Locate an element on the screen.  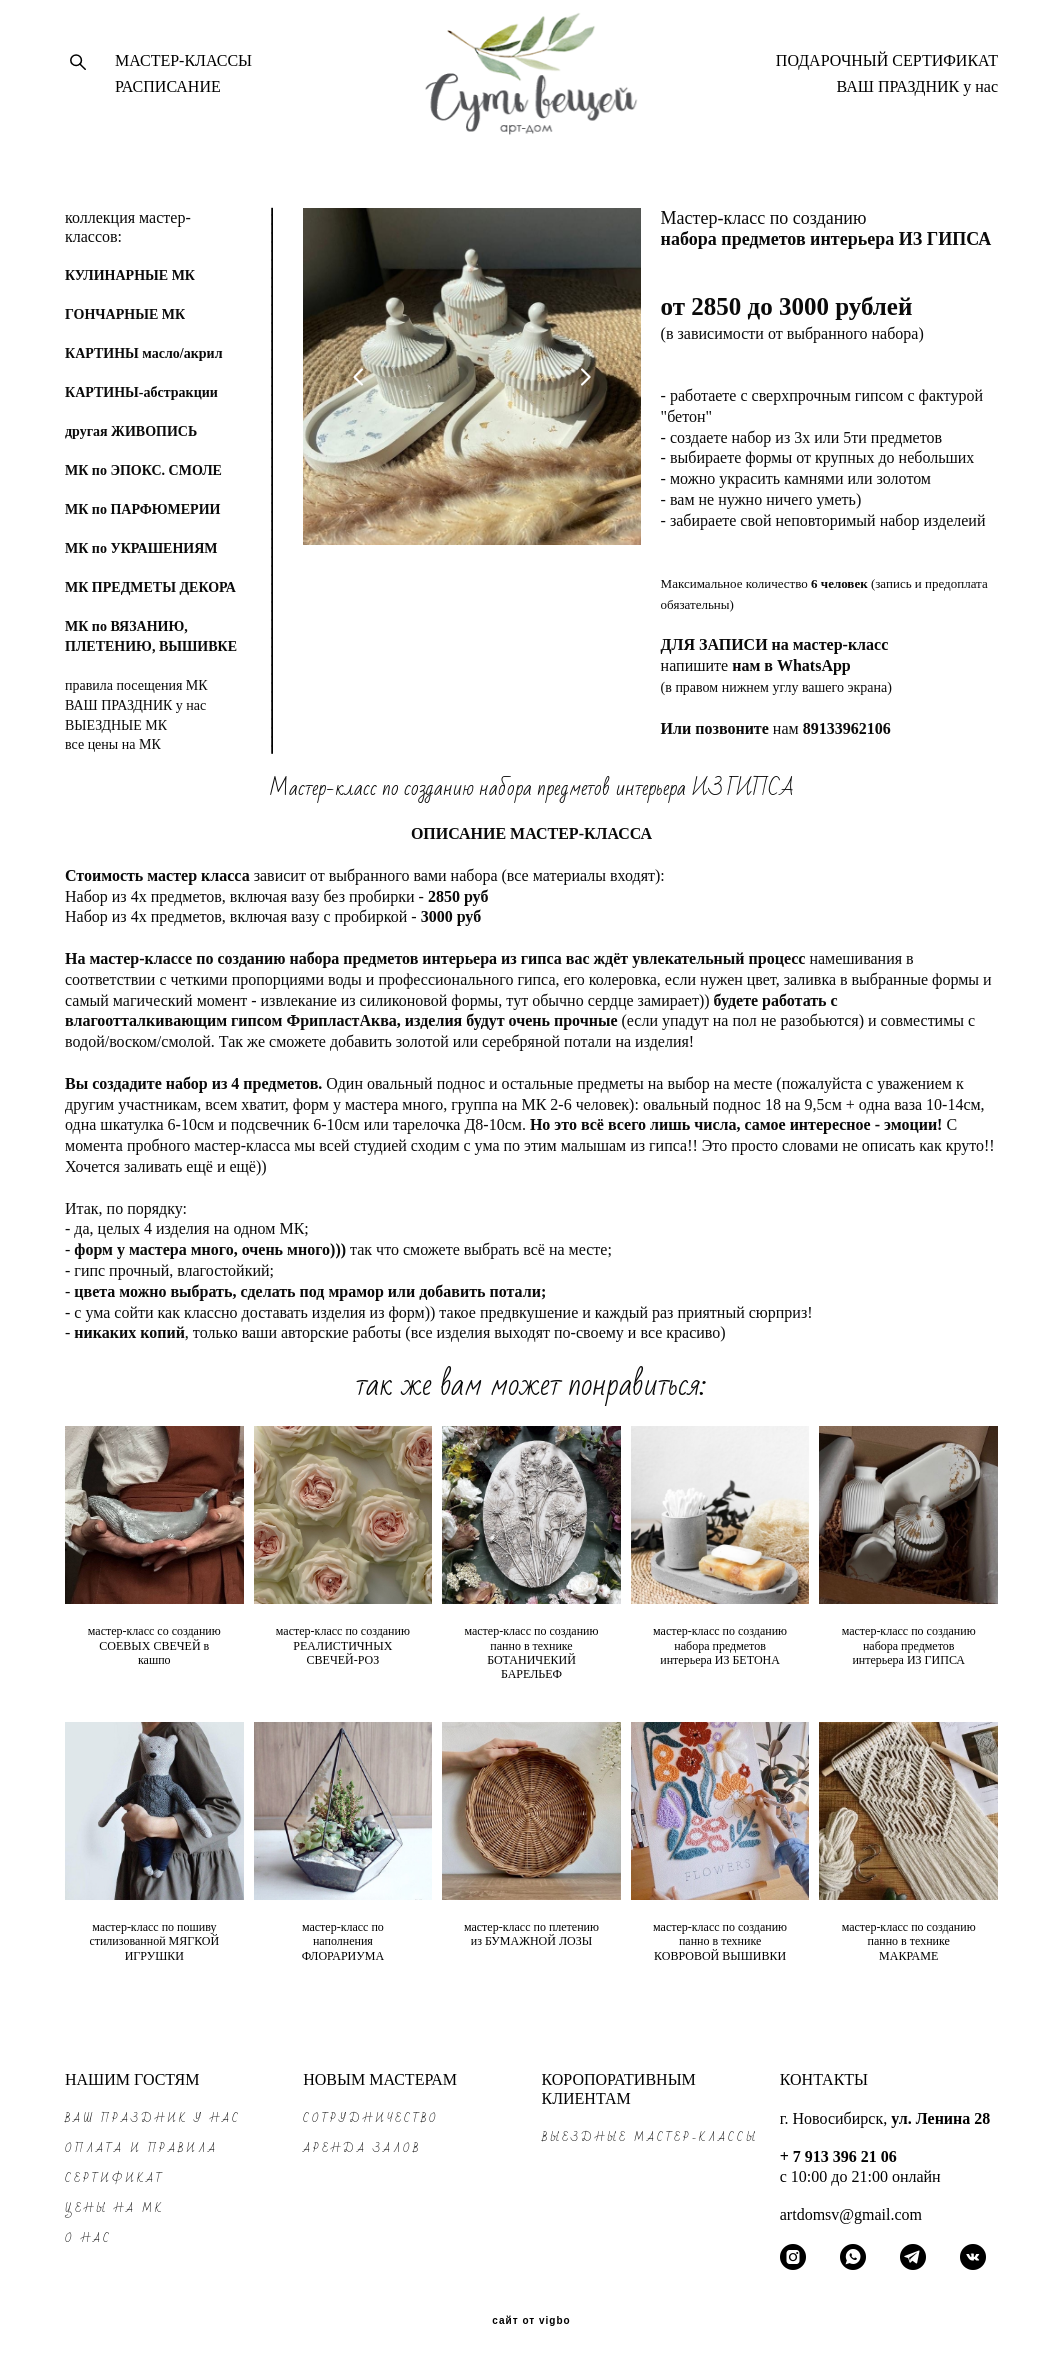
ПОДАРОЧНЫЙ СЕРТИФИКАТ is located at coordinates (887, 67).